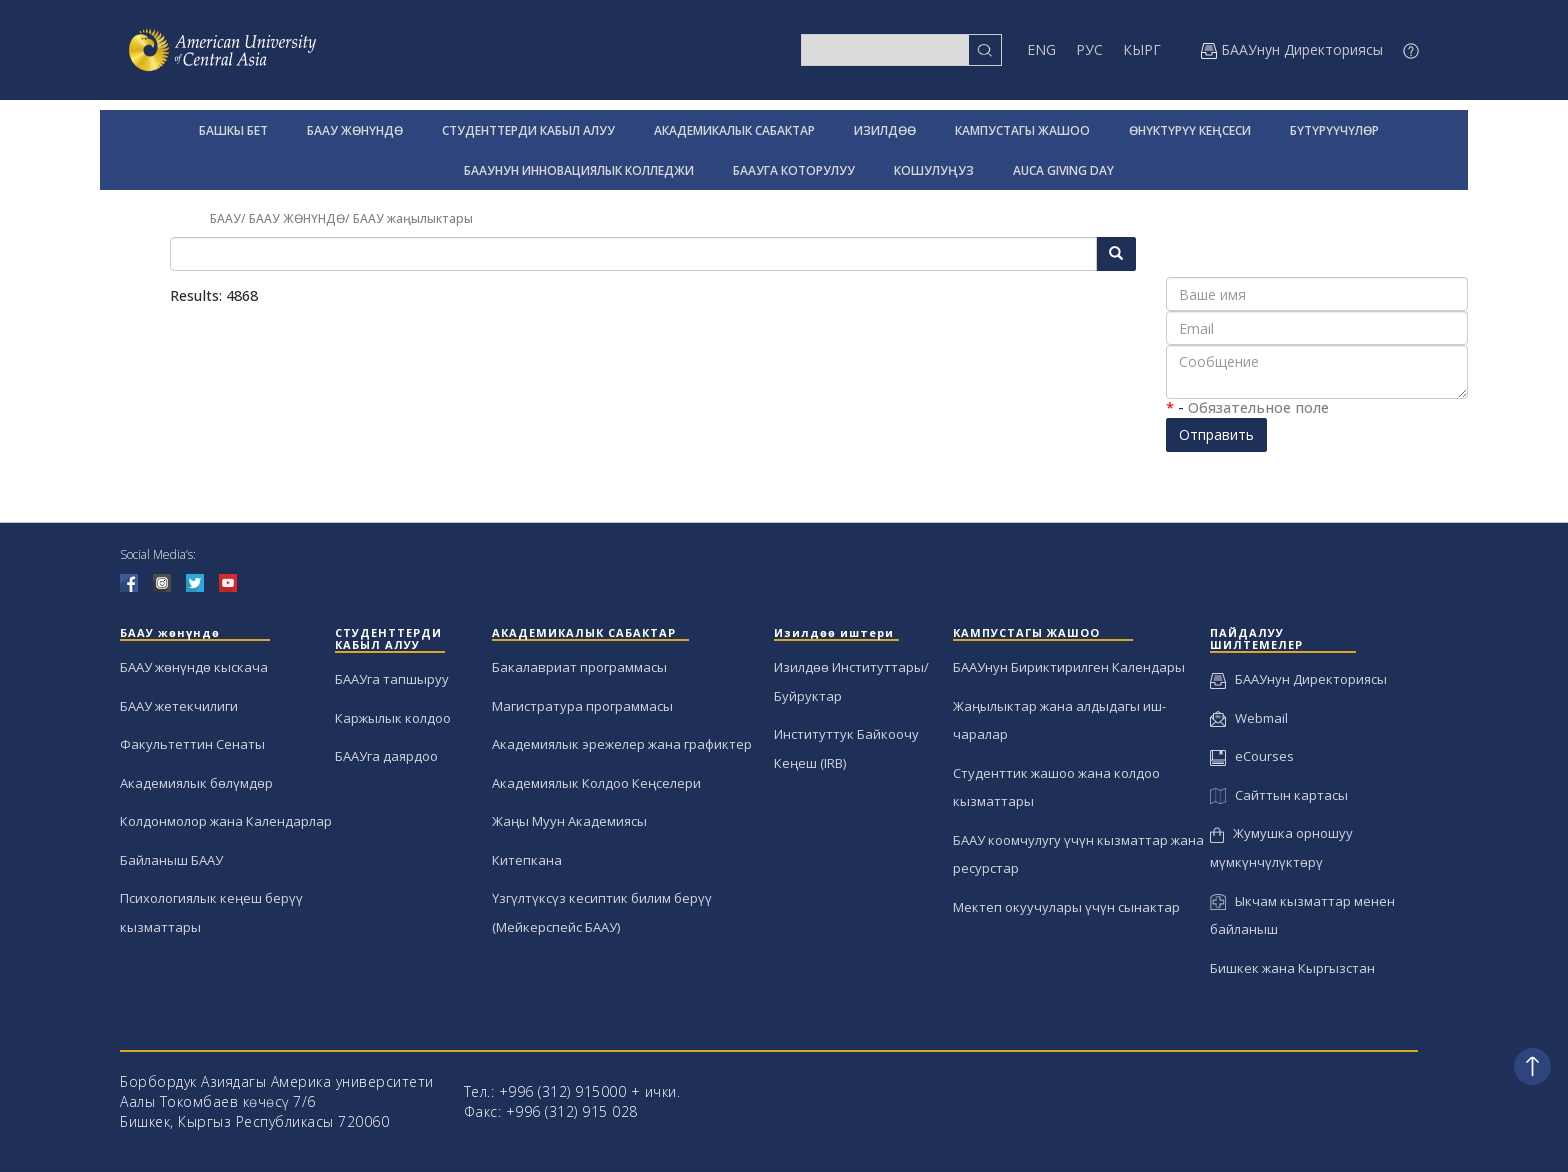  What do you see at coordinates (1298, 679) in the screenshot?
I see `БААУнун Директориясы` at bounding box center [1298, 679].